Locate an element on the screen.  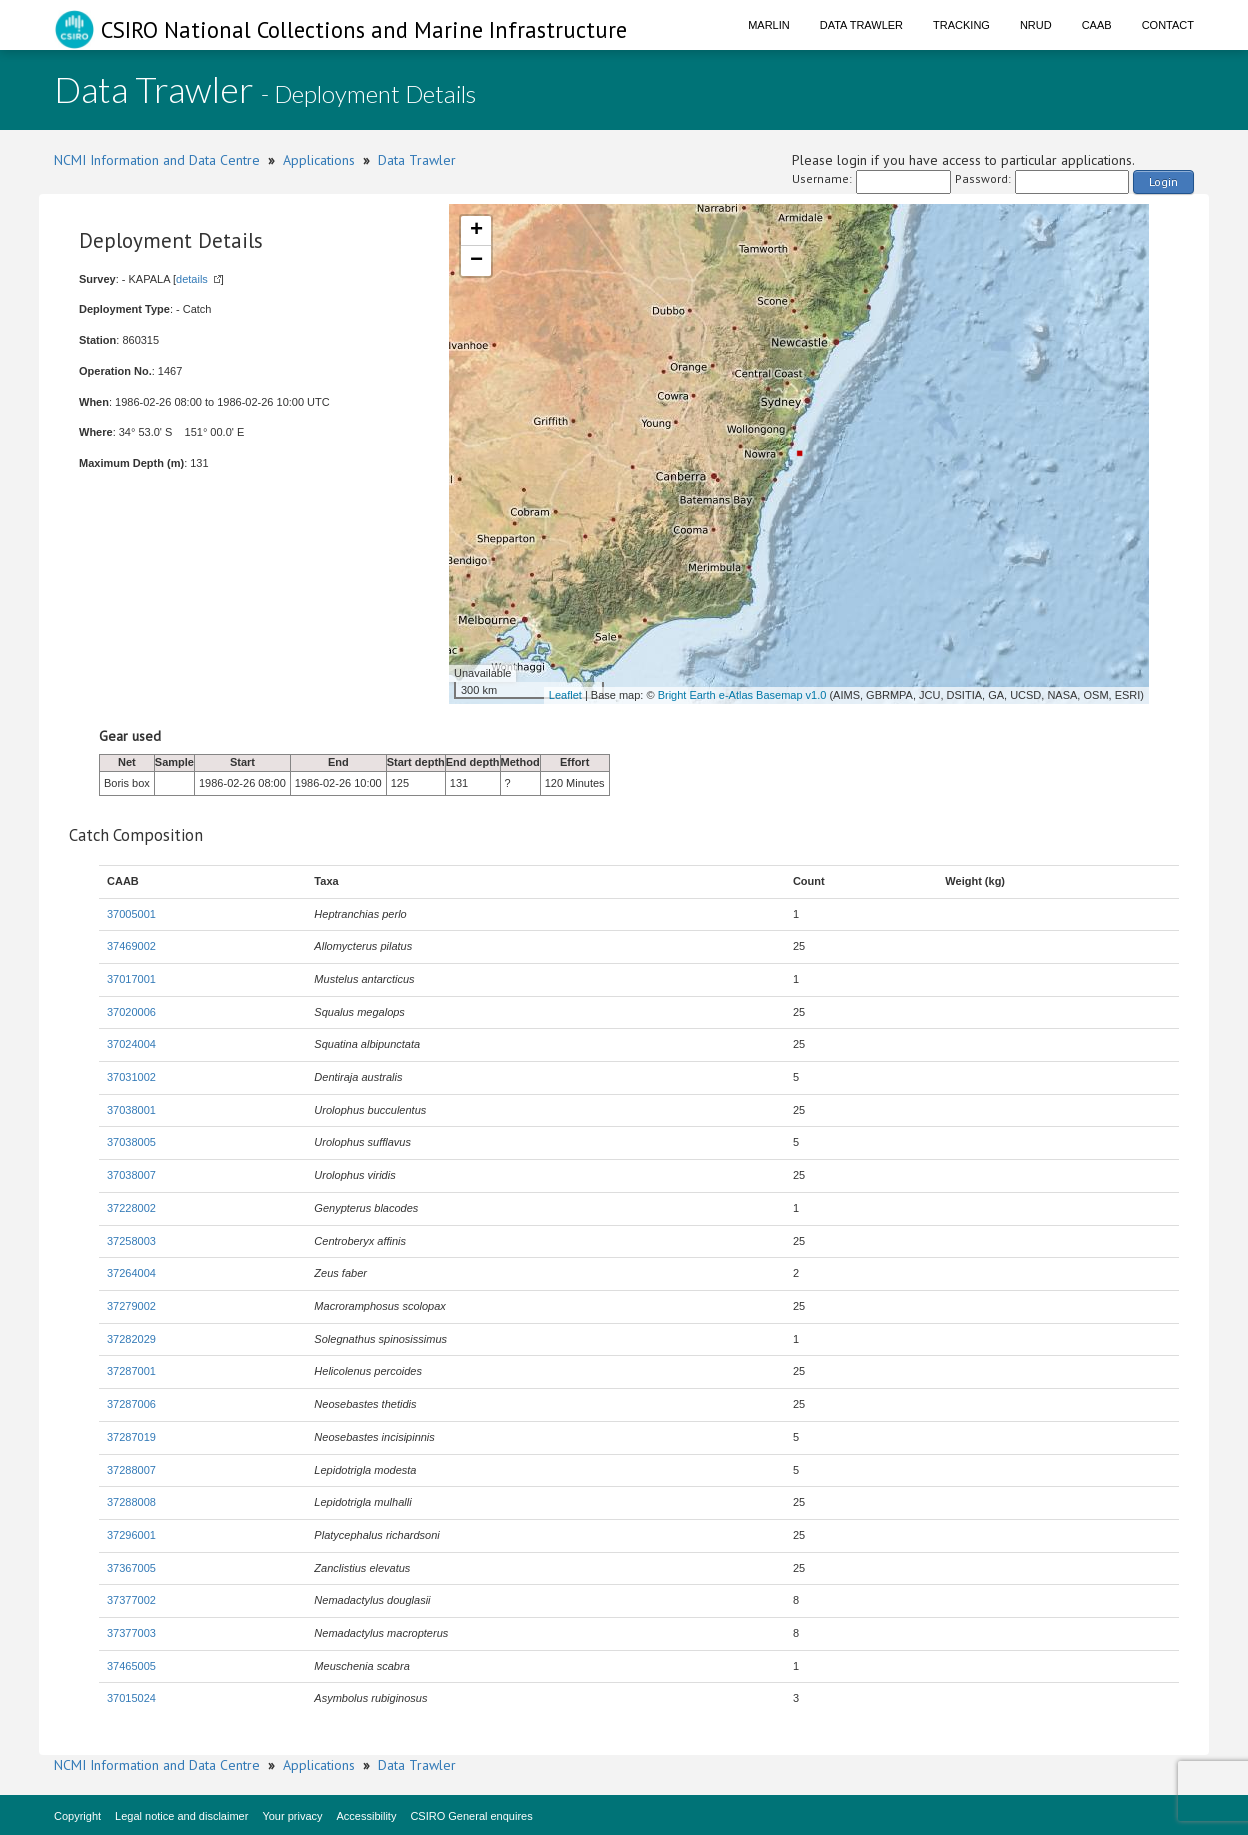
CAAB is located at coordinates (1097, 25).